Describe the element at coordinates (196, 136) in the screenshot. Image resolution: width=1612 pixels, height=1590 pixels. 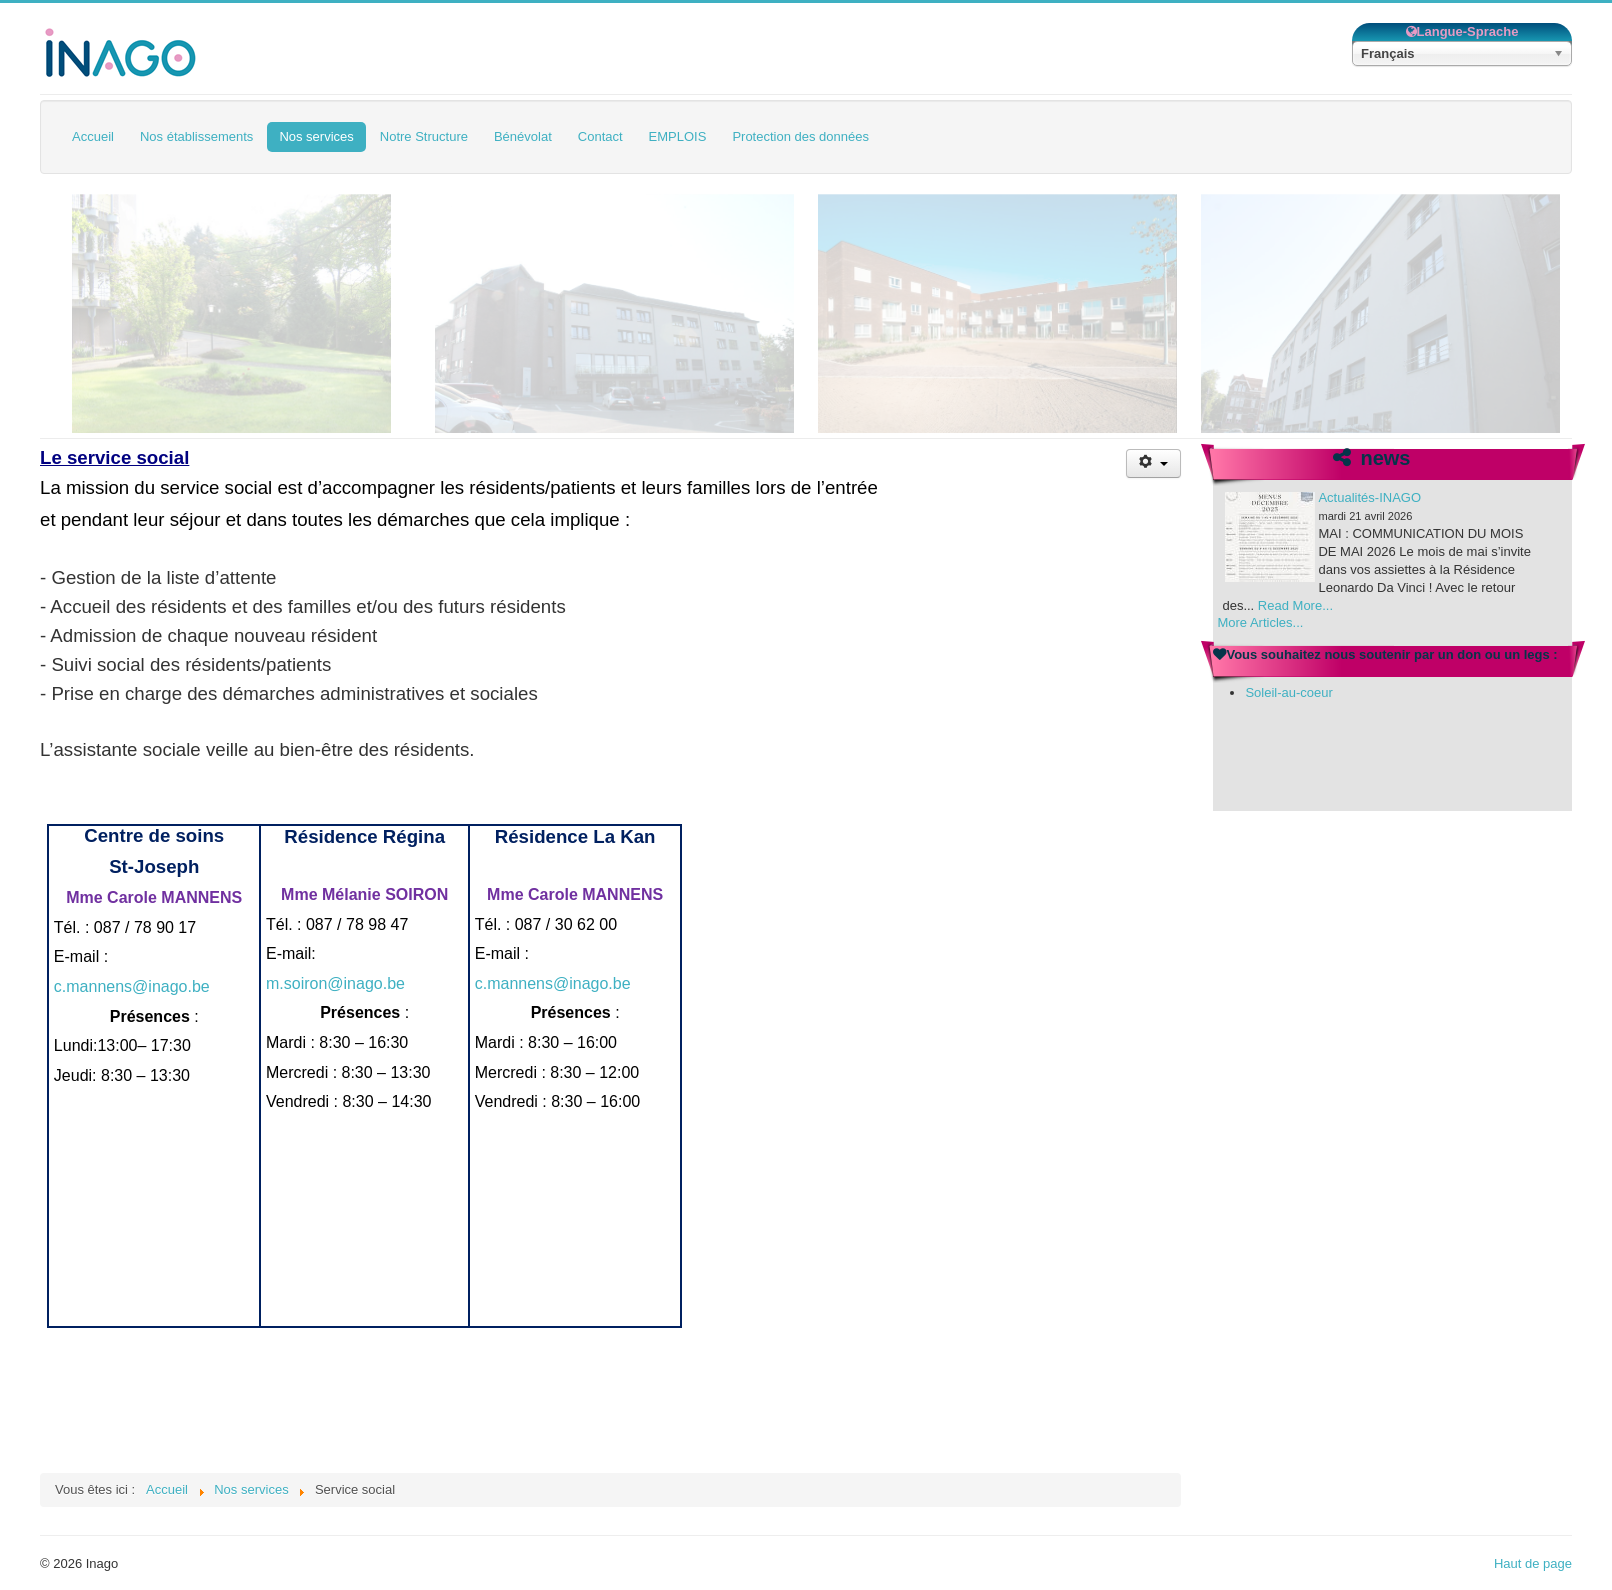
I see `Nos établissements` at that location.